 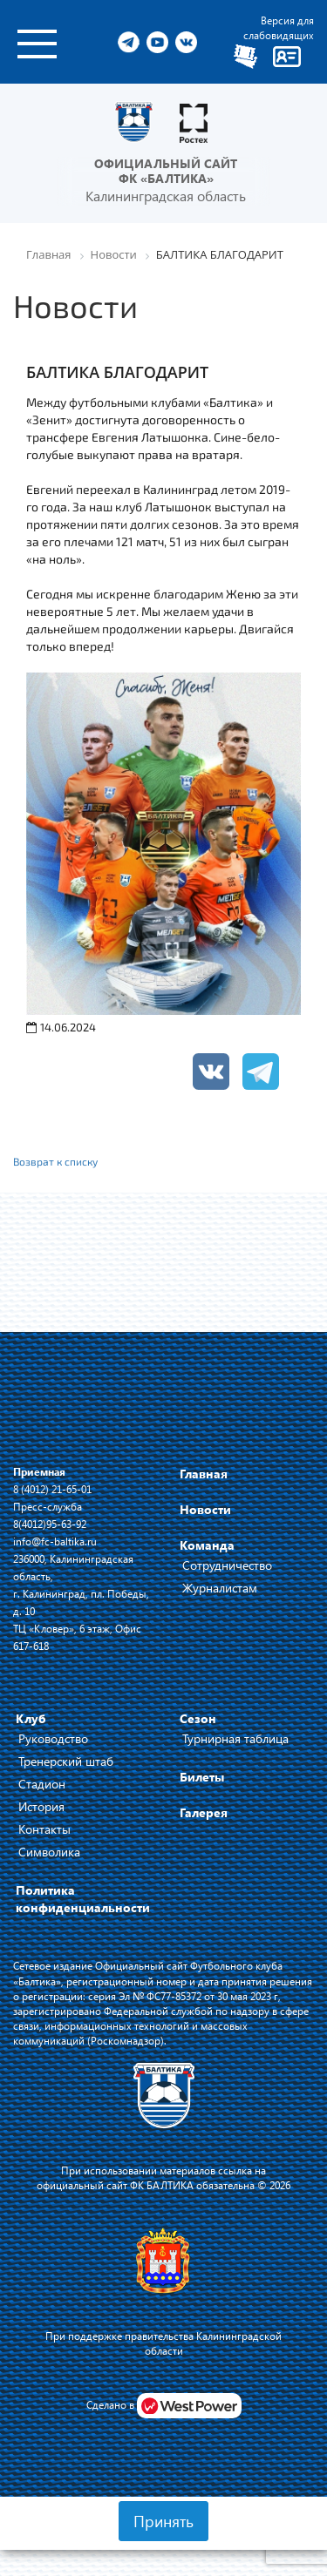 I want to click on Символика, so click(x=49, y=1851).